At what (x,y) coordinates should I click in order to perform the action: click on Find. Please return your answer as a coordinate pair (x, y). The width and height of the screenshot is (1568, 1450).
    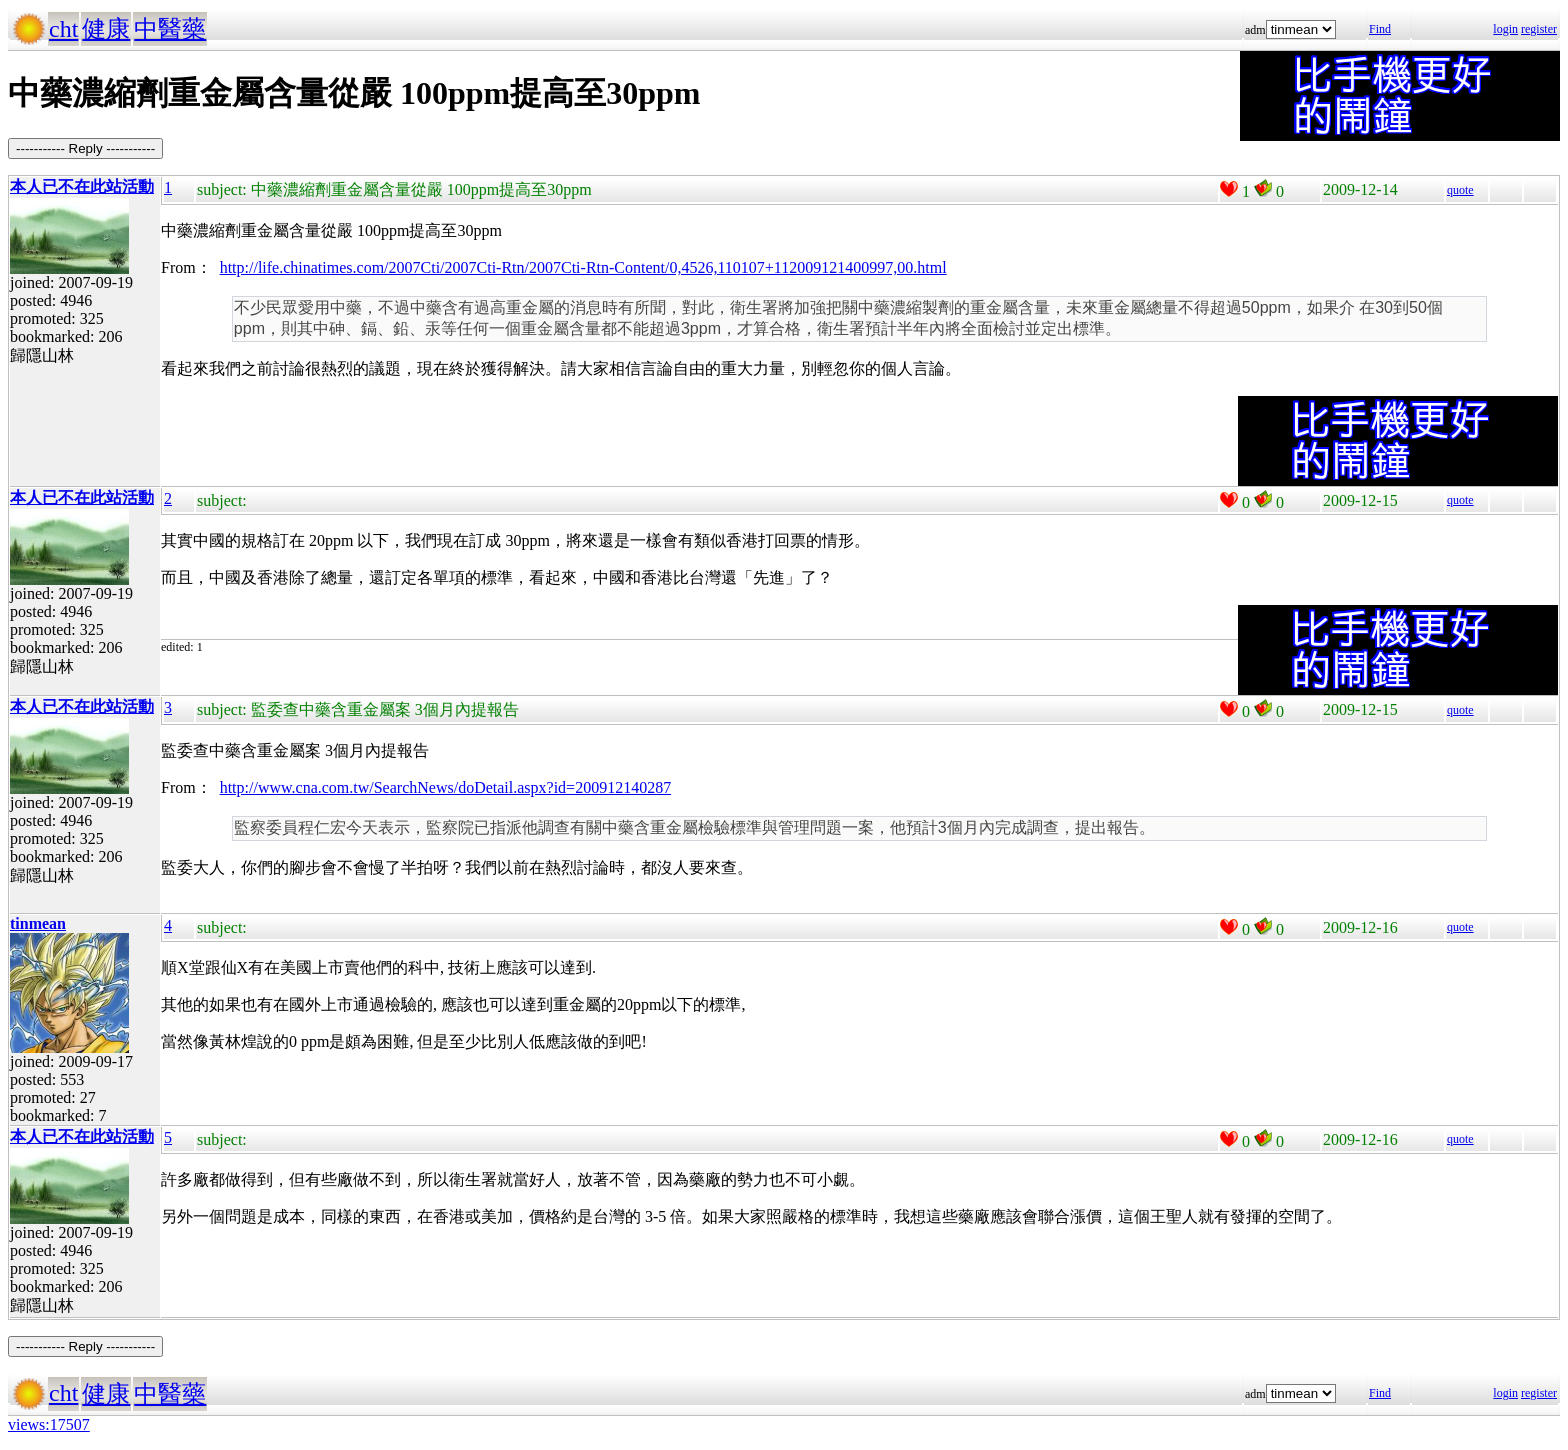
    Looking at the image, I should click on (1380, 29).